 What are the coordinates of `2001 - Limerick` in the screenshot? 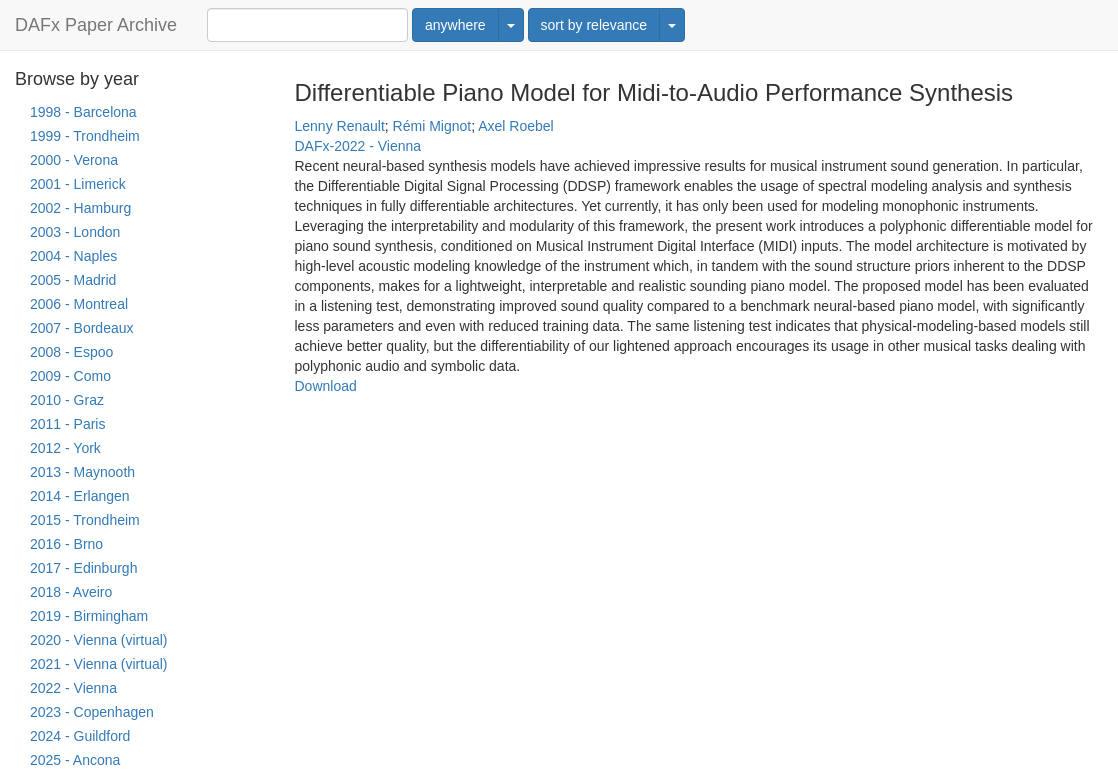 It's located at (78, 184).